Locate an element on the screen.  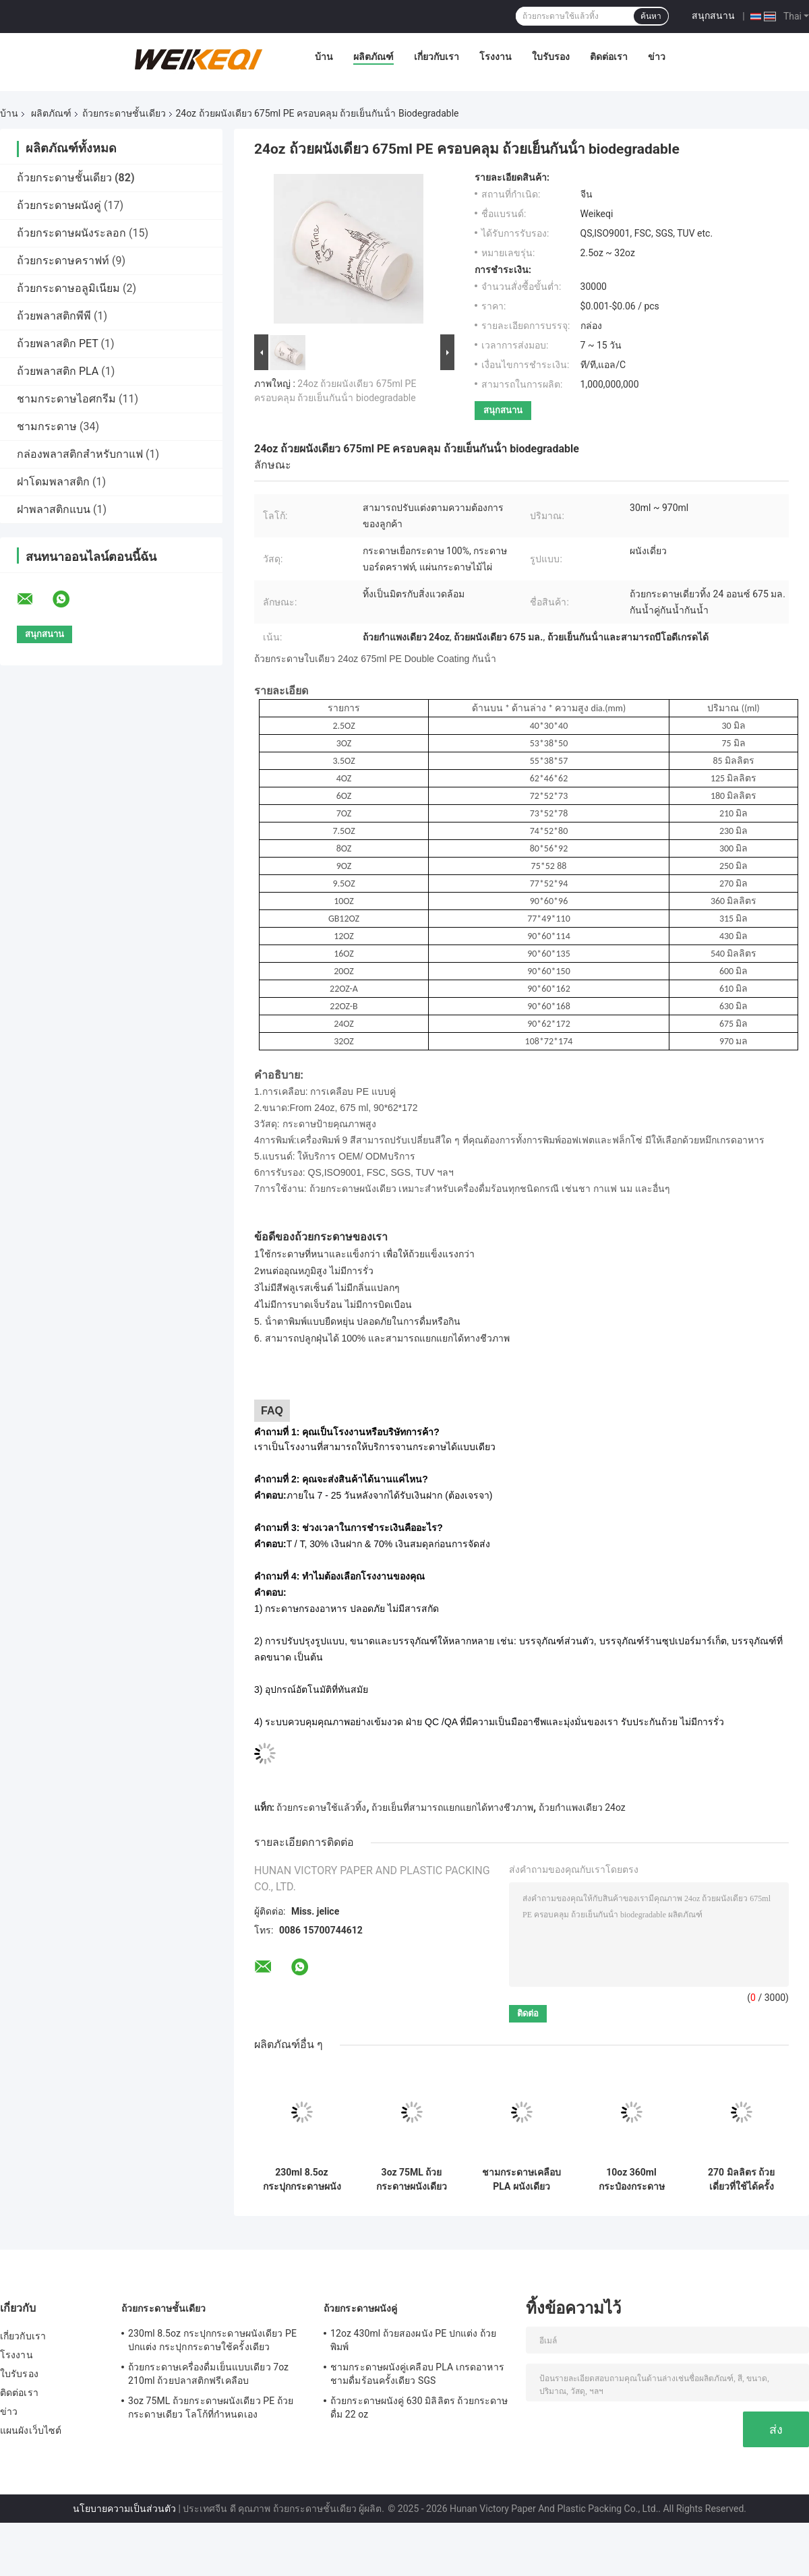
270 มิลลิตร ถ้วยเดี่ยวที่ใช้ได้ครั้งเดียว ถ้วยร้อน 9.5 ออนซ์ ถ้วยกาแฟที่ใช้ได้ครั้งเดียว is located at coordinates (741, 2179).